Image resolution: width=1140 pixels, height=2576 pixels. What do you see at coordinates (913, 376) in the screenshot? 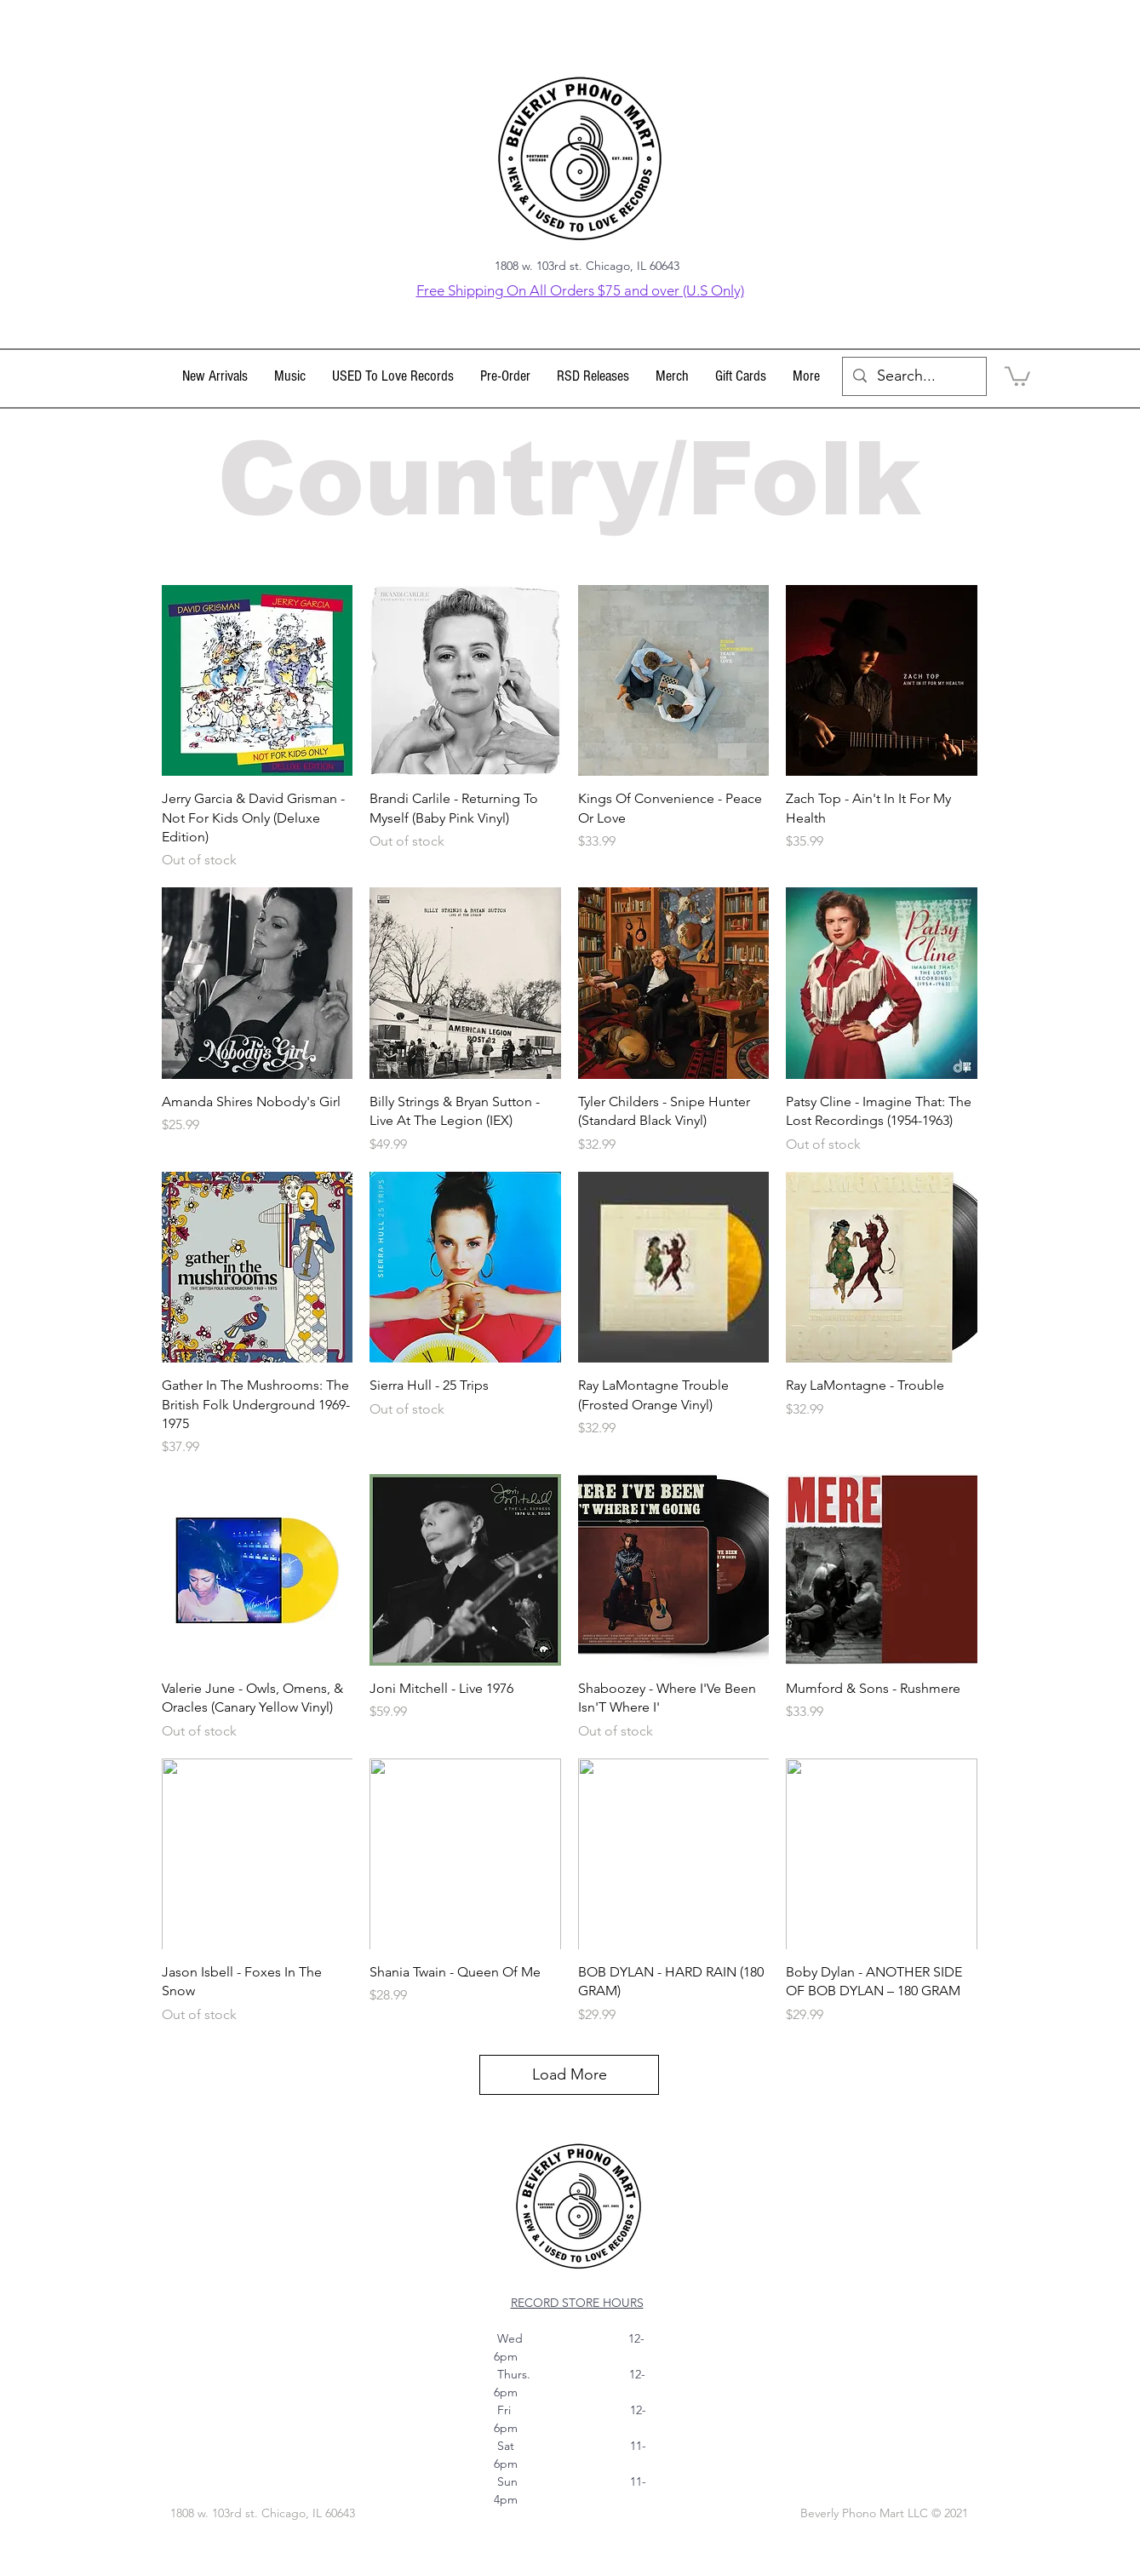
I see `[Search...]` at bounding box center [913, 376].